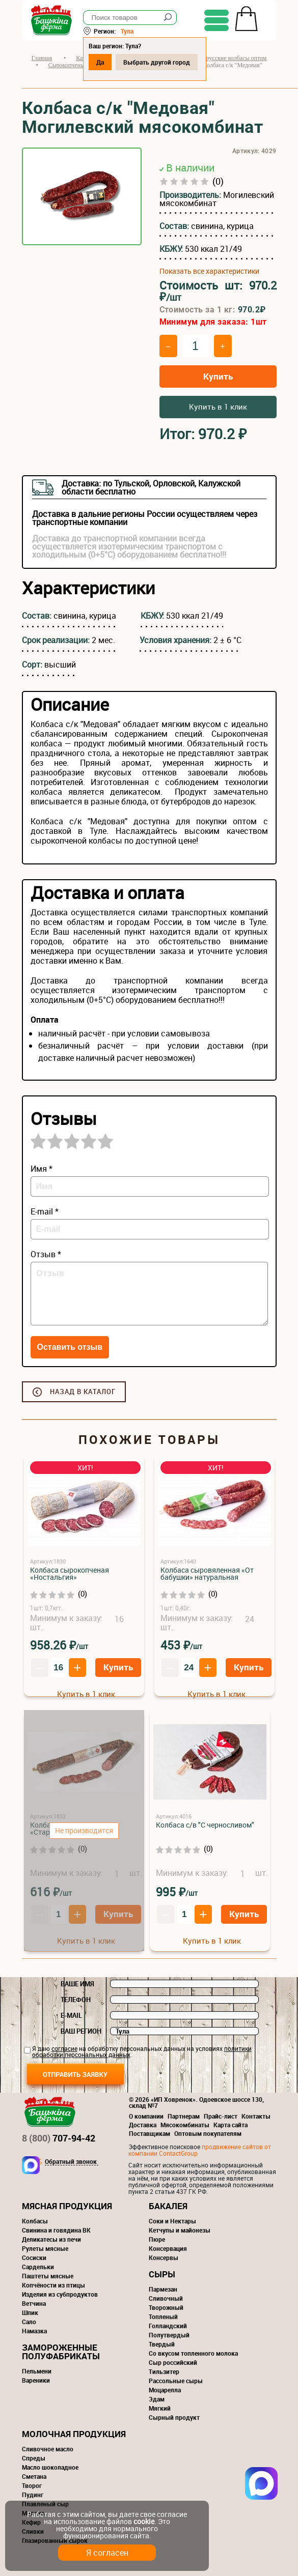 Image resolution: width=298 pixels, height=2576 pixels. What do you see at coordinates (100, 62) in the screenshot?
I see `Да` at bounding box center [100, 62].